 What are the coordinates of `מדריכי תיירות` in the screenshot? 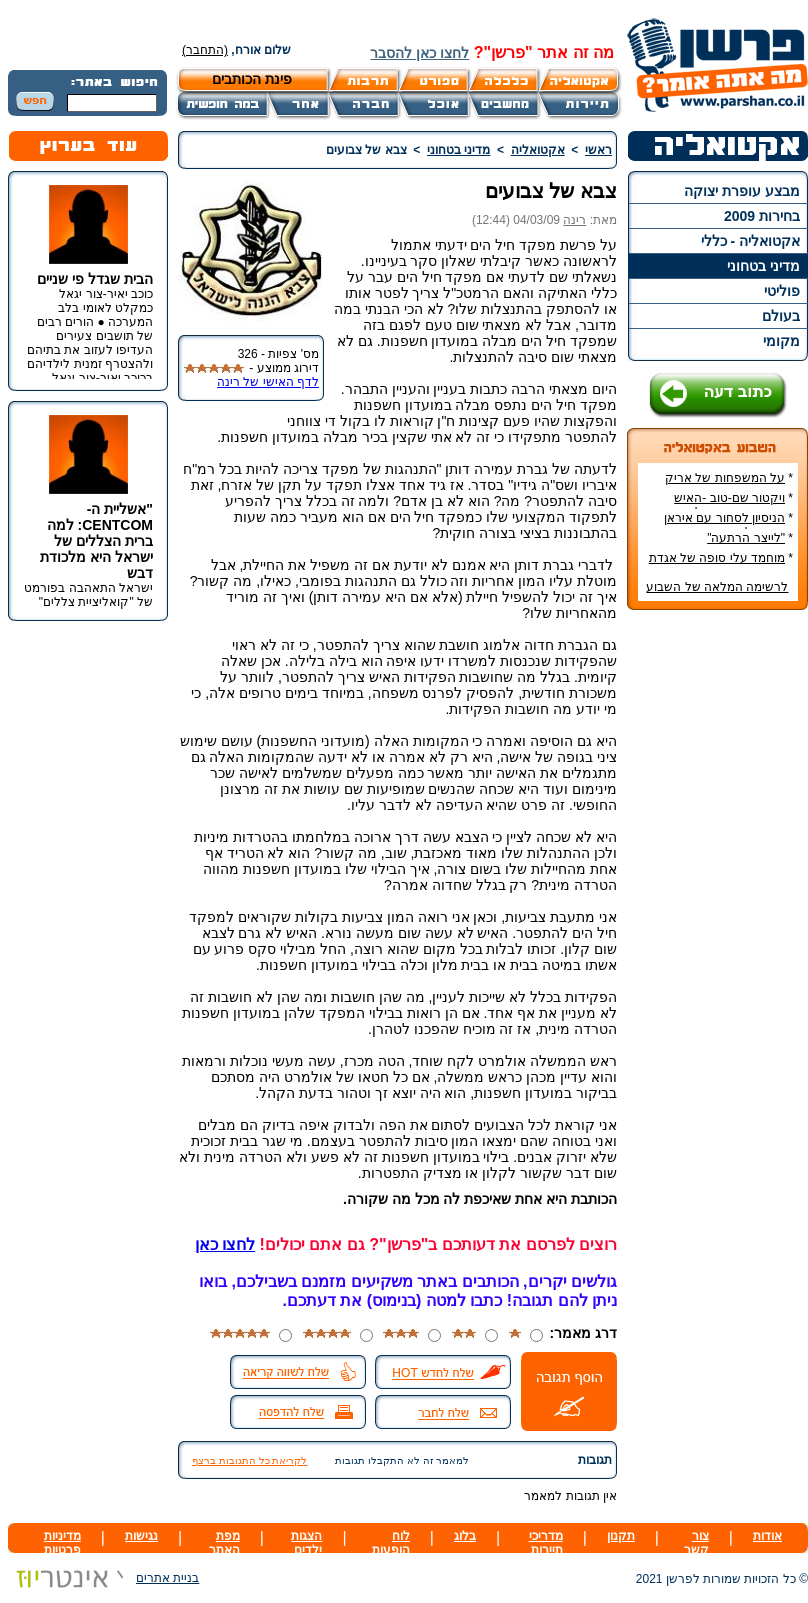 It's located at (546, 1543).